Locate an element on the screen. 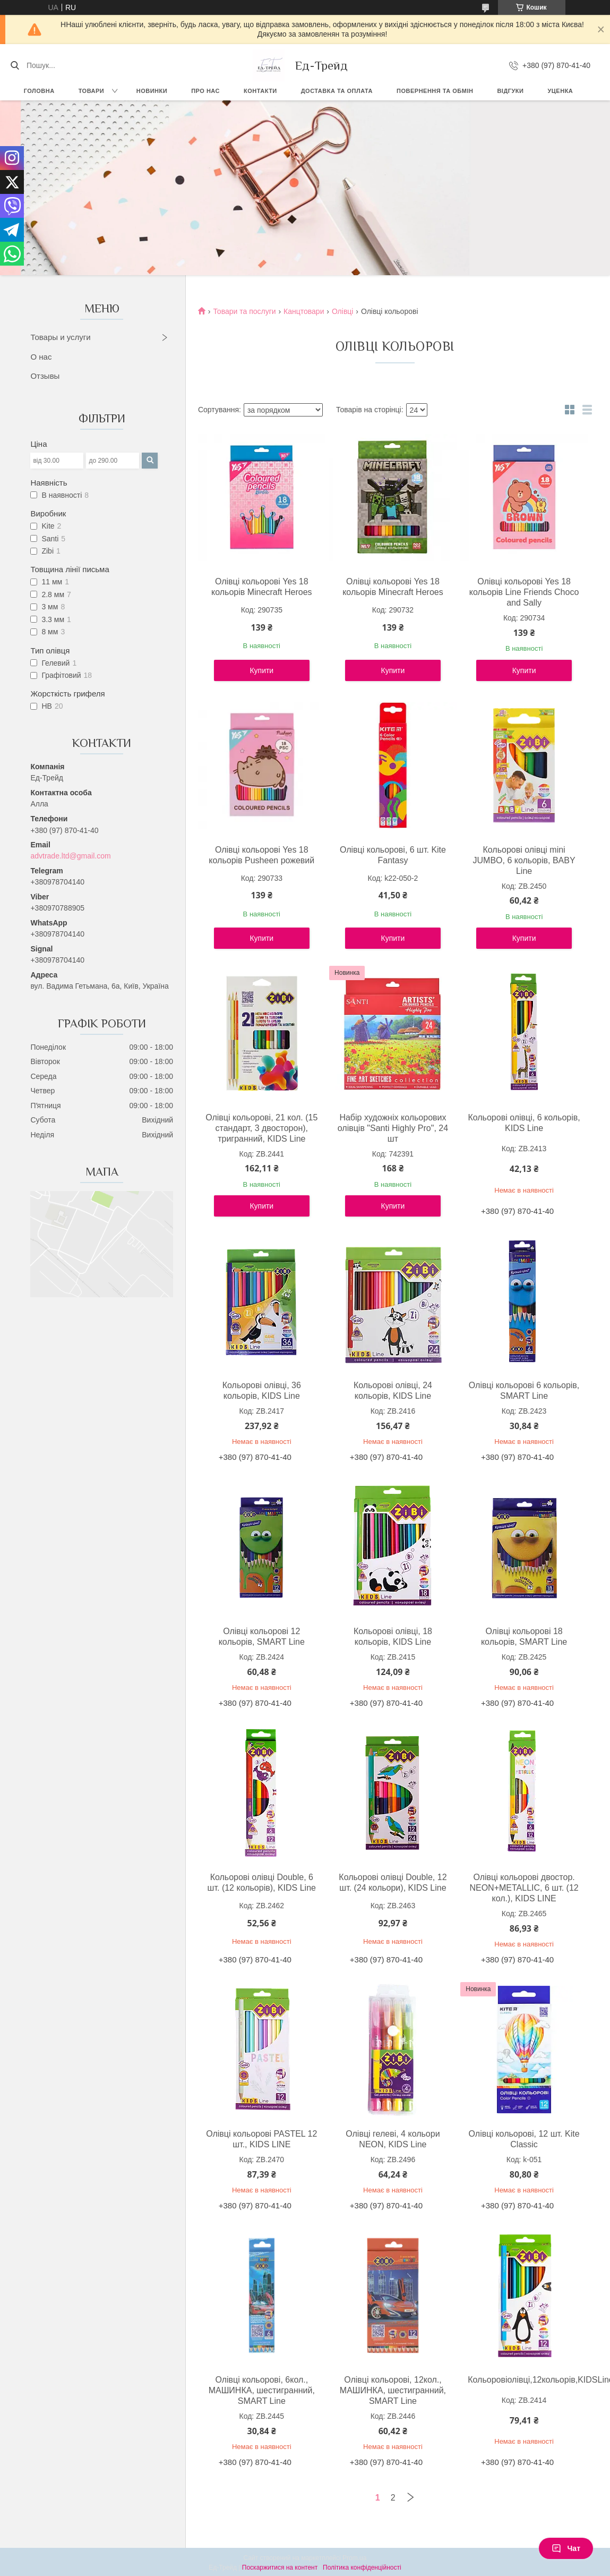 The image size is (610, 2576). Уценка is located at coordinates (560, 91).